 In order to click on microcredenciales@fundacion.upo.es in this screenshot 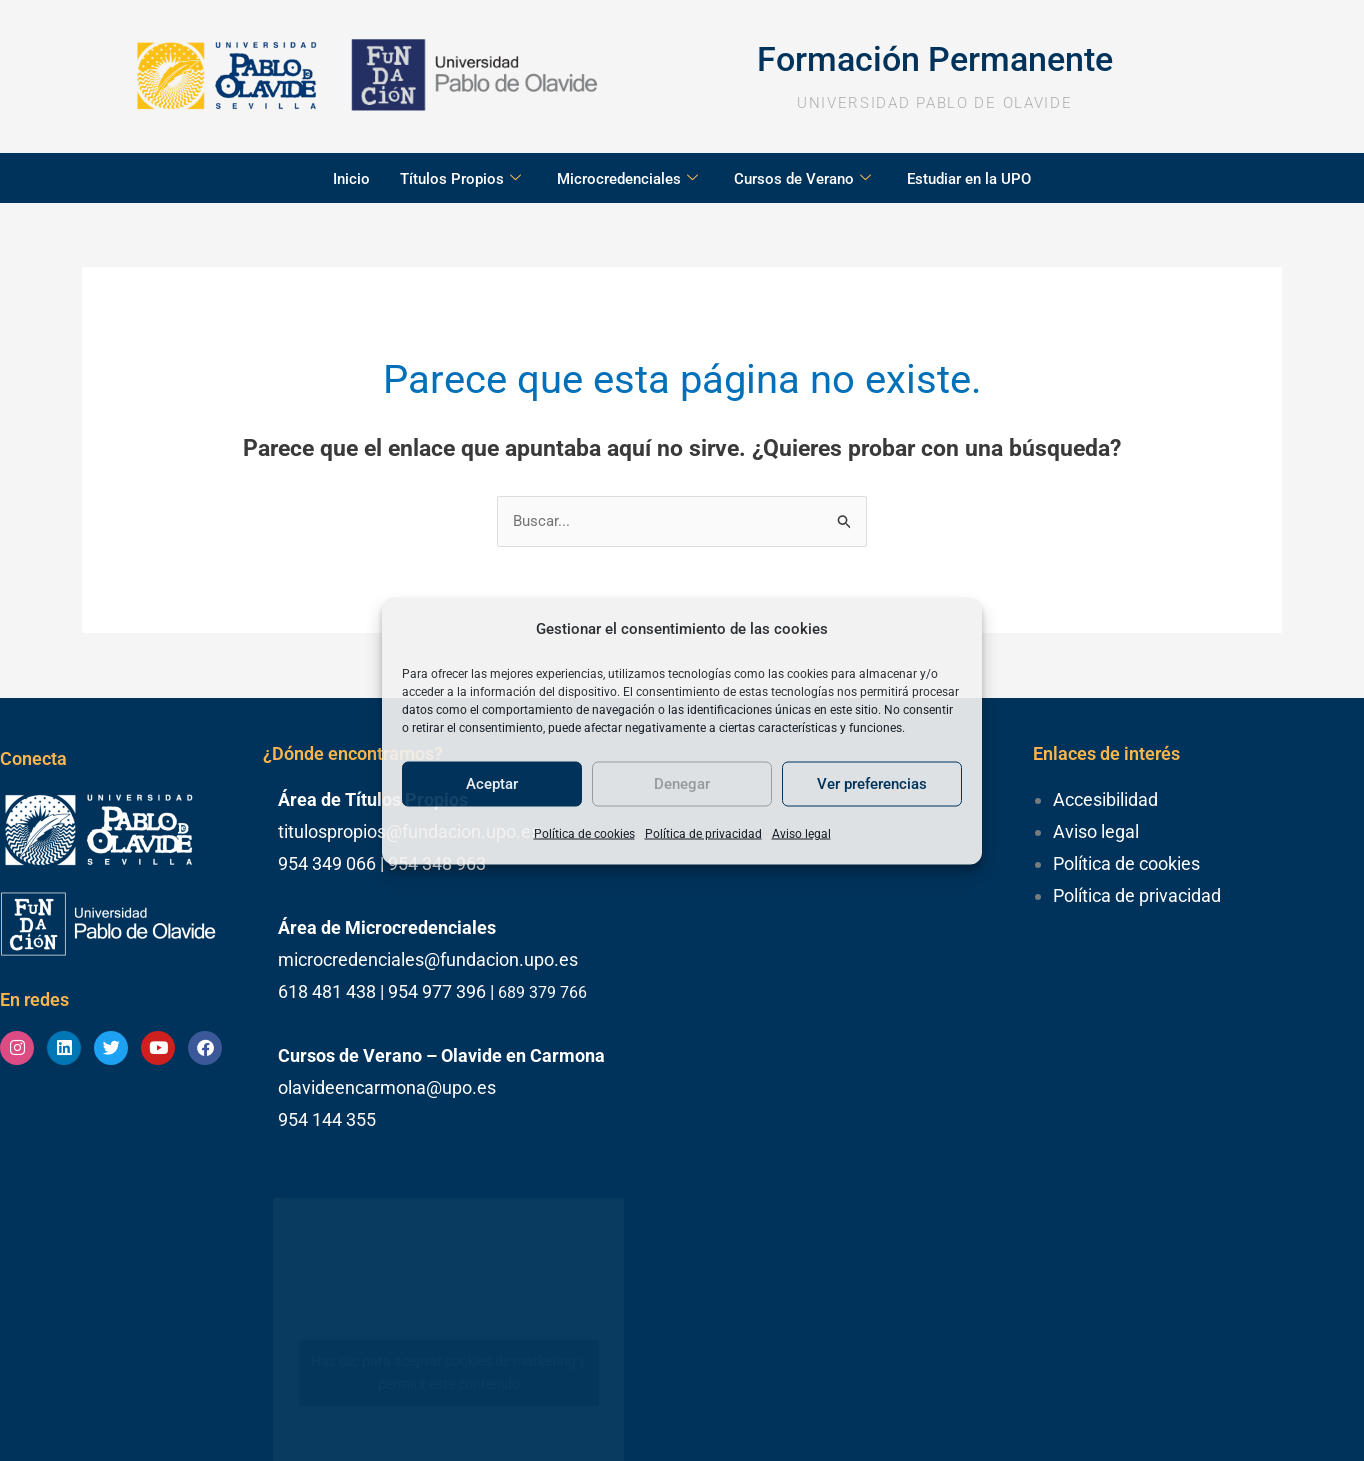, I will do `click(428, 959)`.